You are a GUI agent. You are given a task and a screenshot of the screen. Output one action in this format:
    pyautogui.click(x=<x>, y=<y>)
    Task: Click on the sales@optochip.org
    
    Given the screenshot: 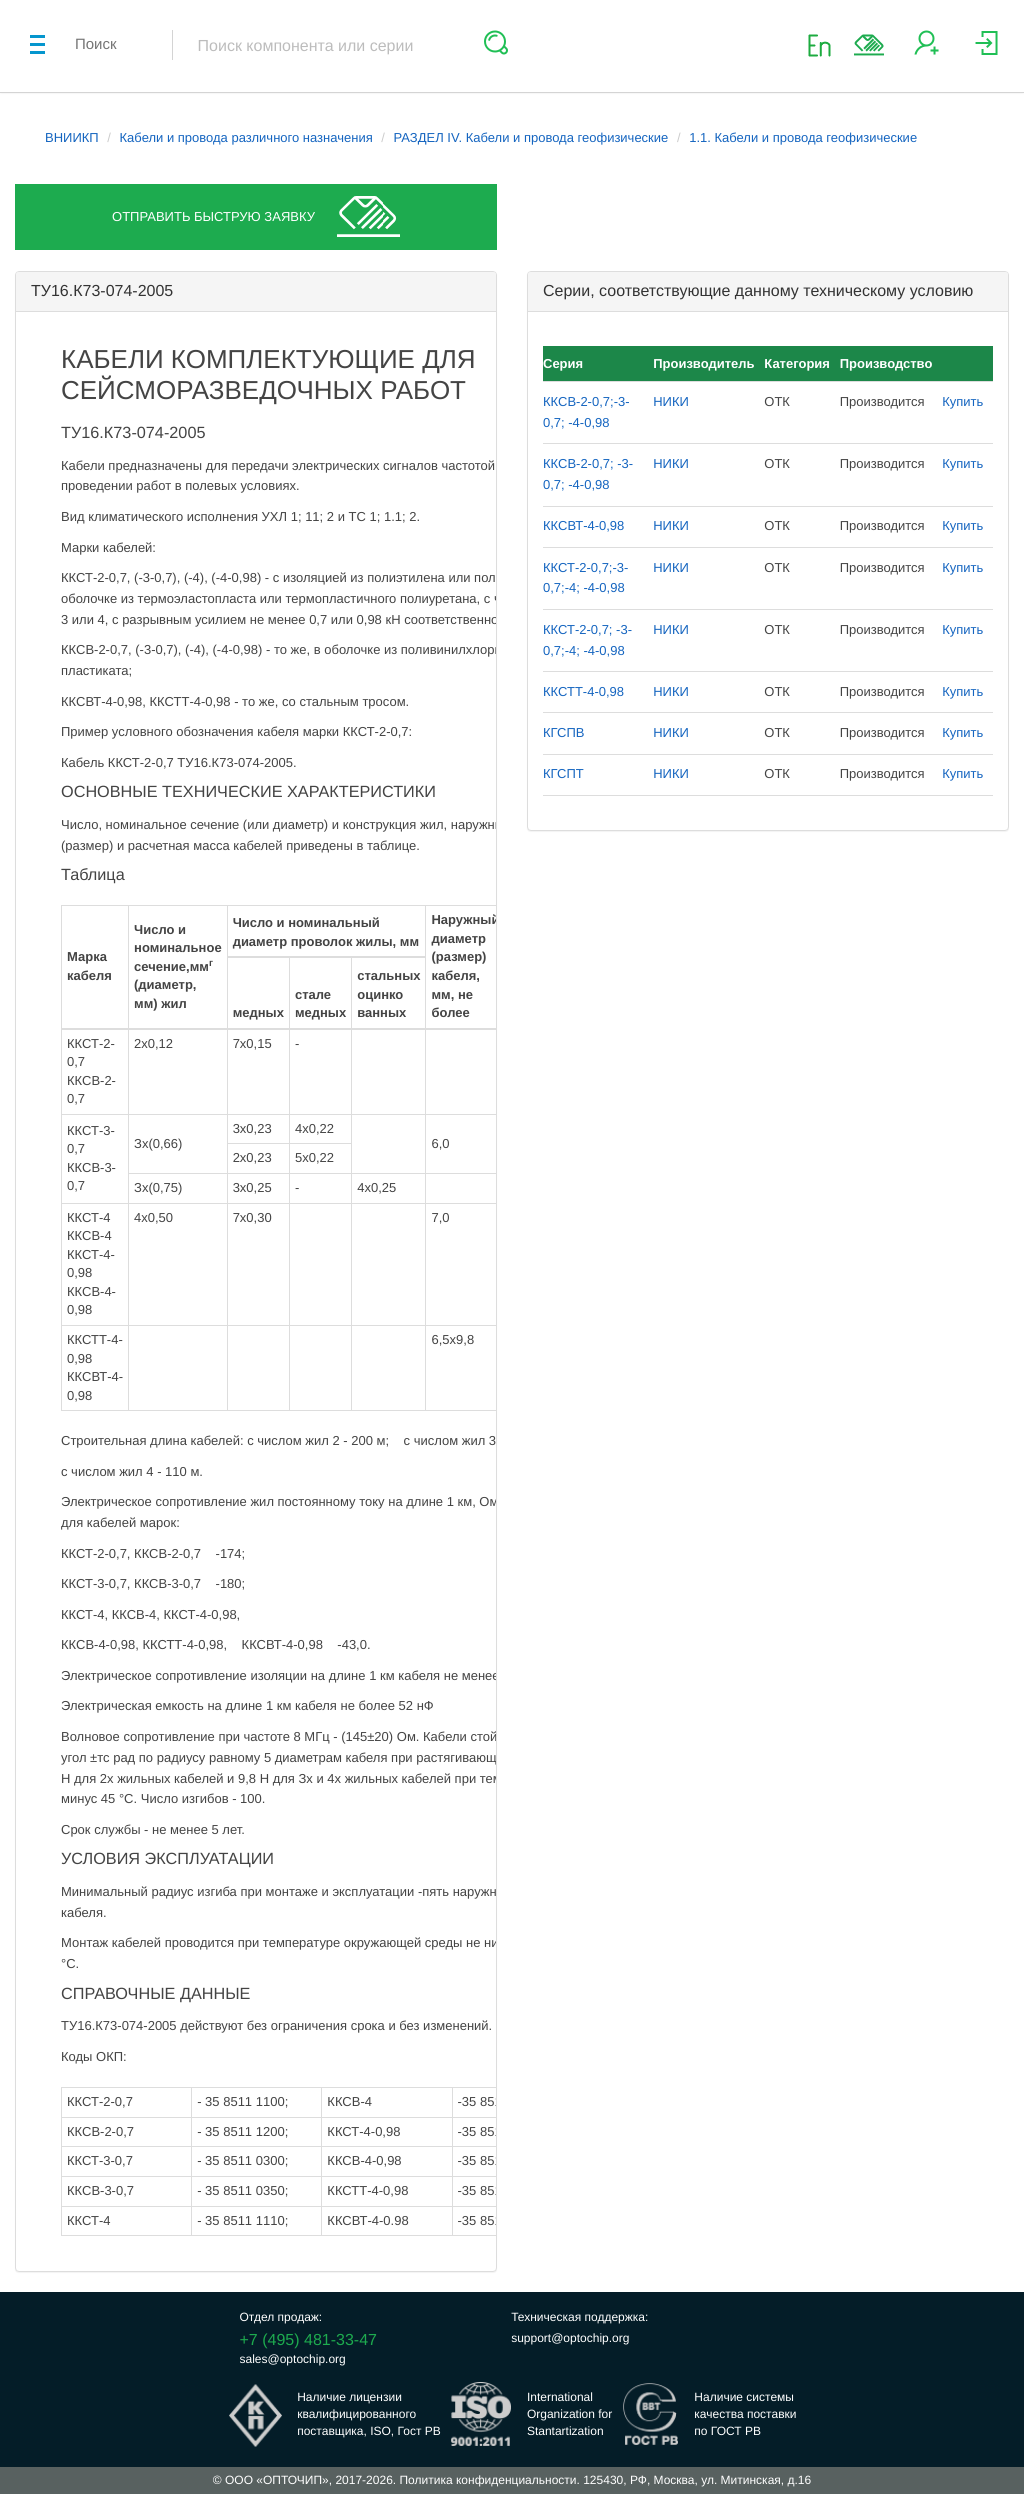 What is the action you would take?
    pyautogui.click(x=293, y=2359)
    